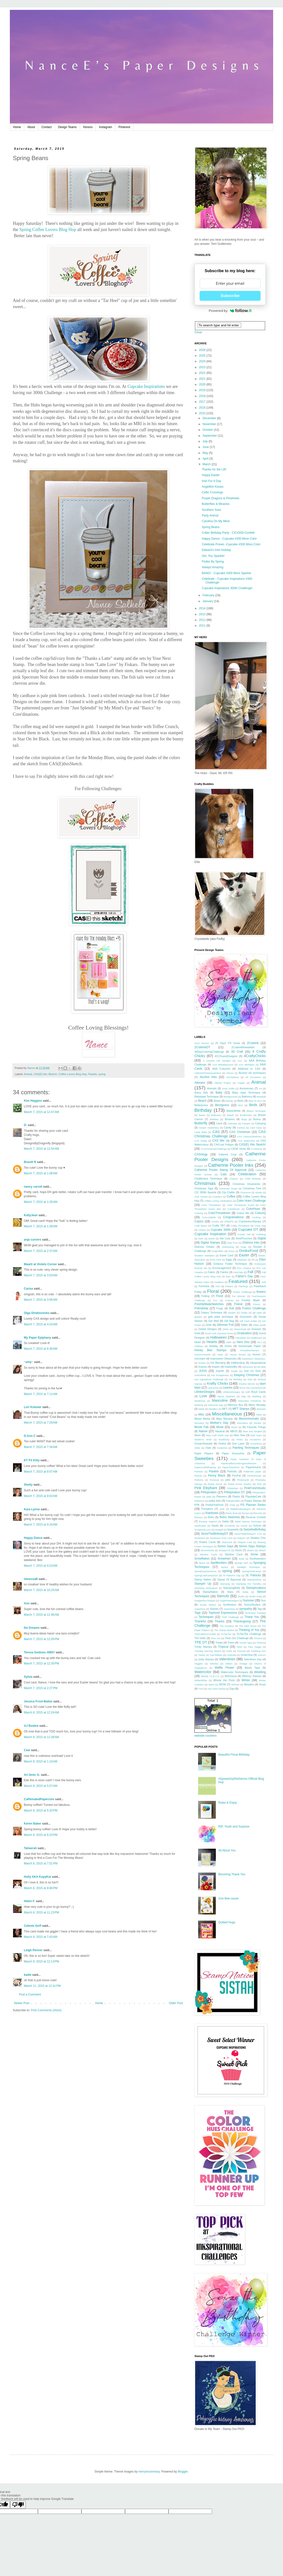 This screenshot has height=2576, width=283. What do you see at coordinates (202, 396) in the screenshot?
I see `2018` at bounding box center [202, 396].